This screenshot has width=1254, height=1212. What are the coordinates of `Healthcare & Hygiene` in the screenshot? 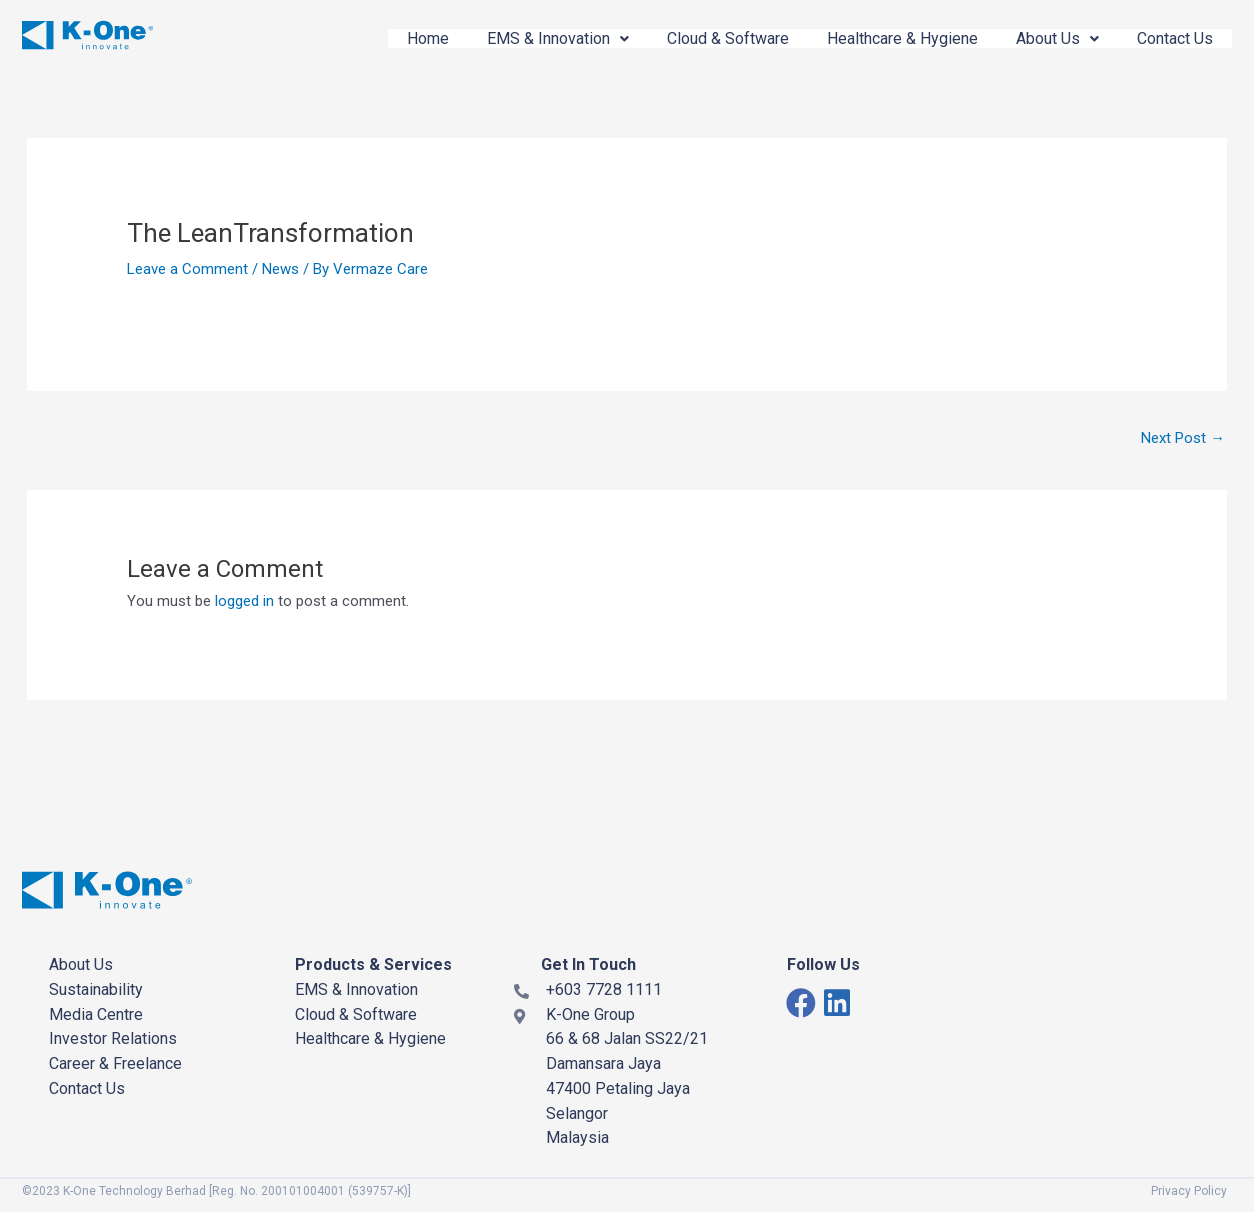 It's located at (902, 38).